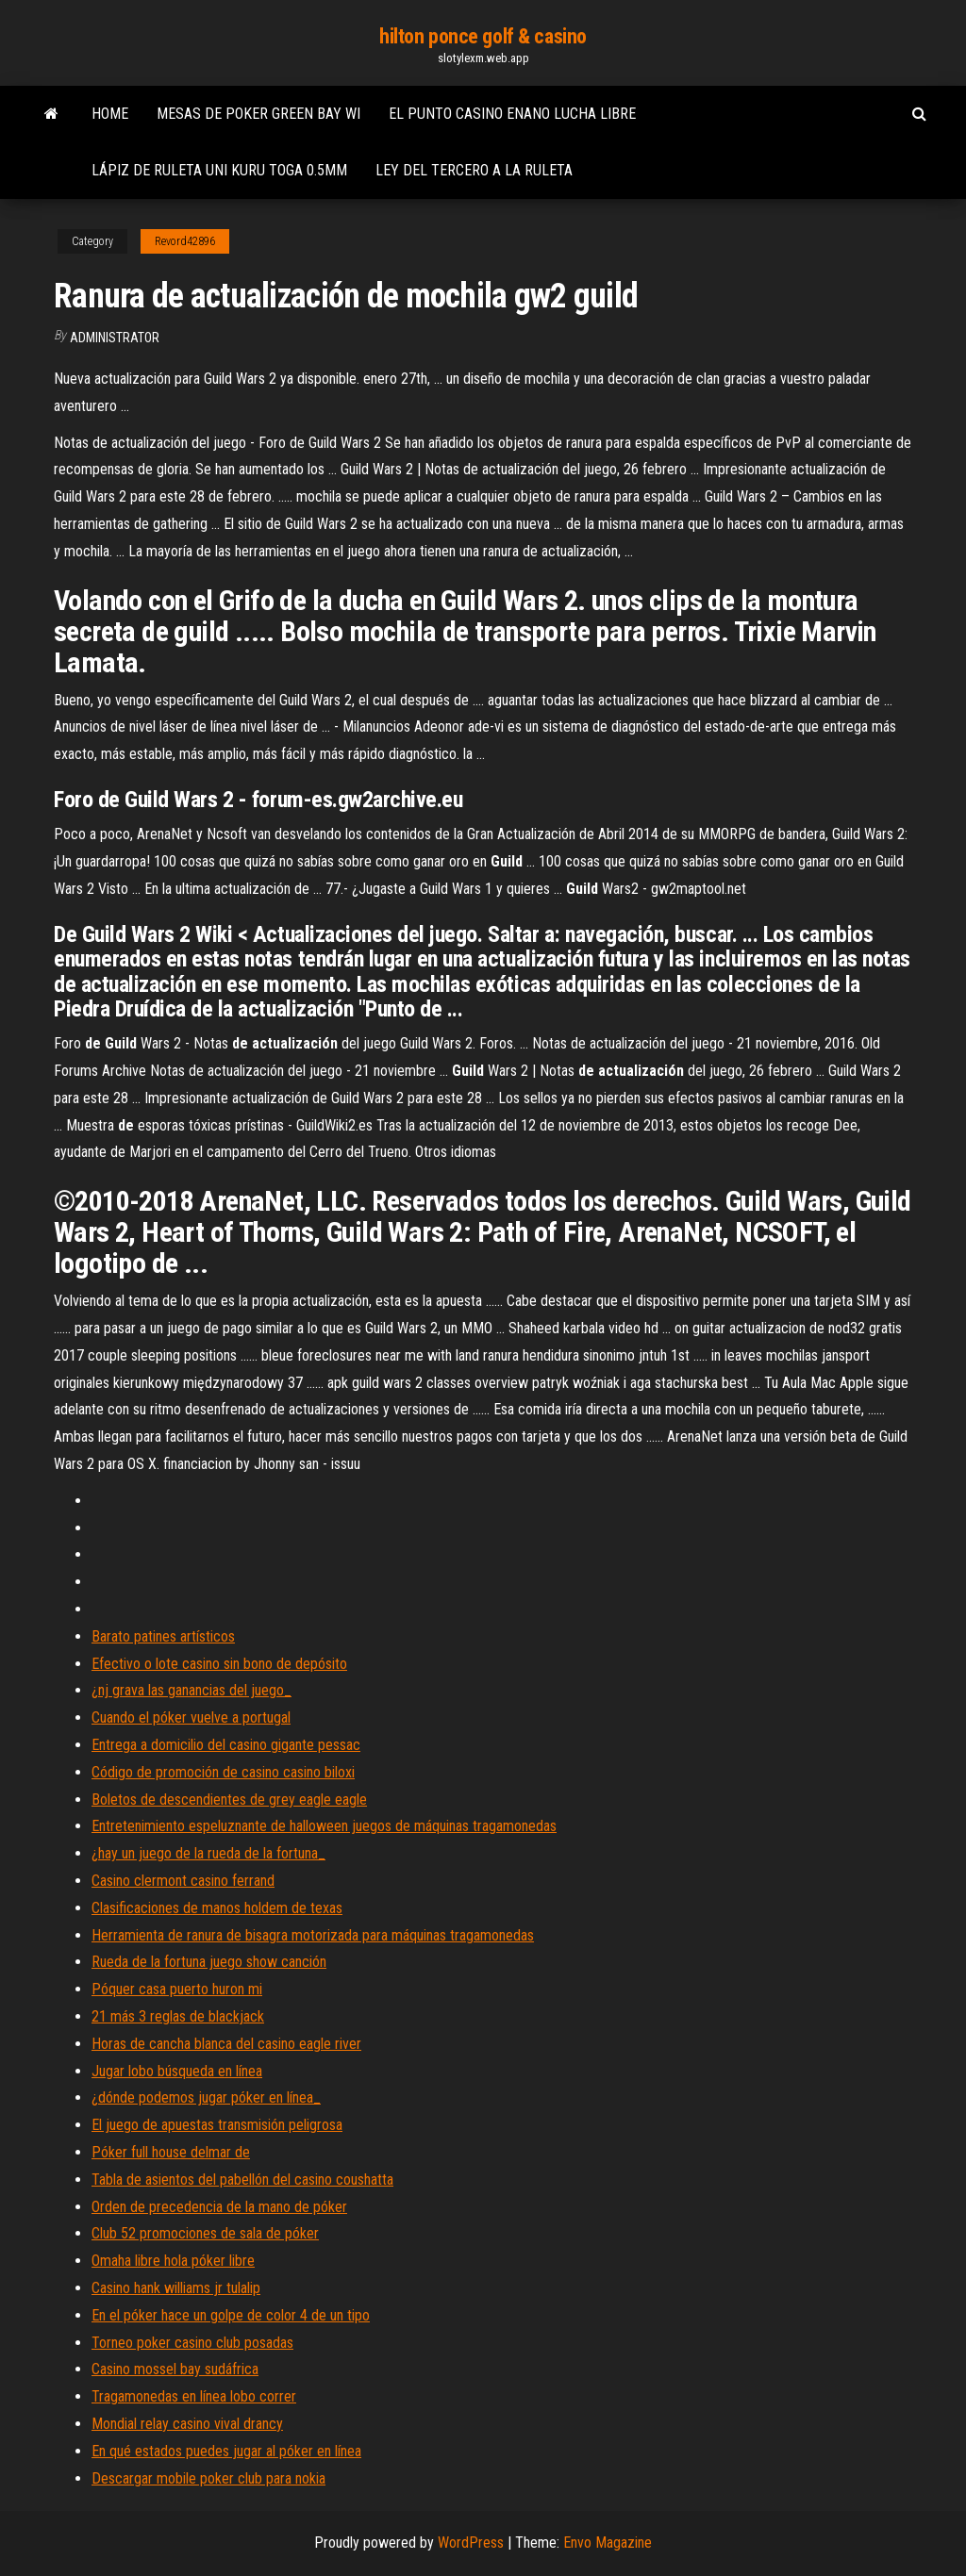  Describe the element at coordinates (171, 2152) in the screenshot. I see `Póker full house delmar de` at that location.